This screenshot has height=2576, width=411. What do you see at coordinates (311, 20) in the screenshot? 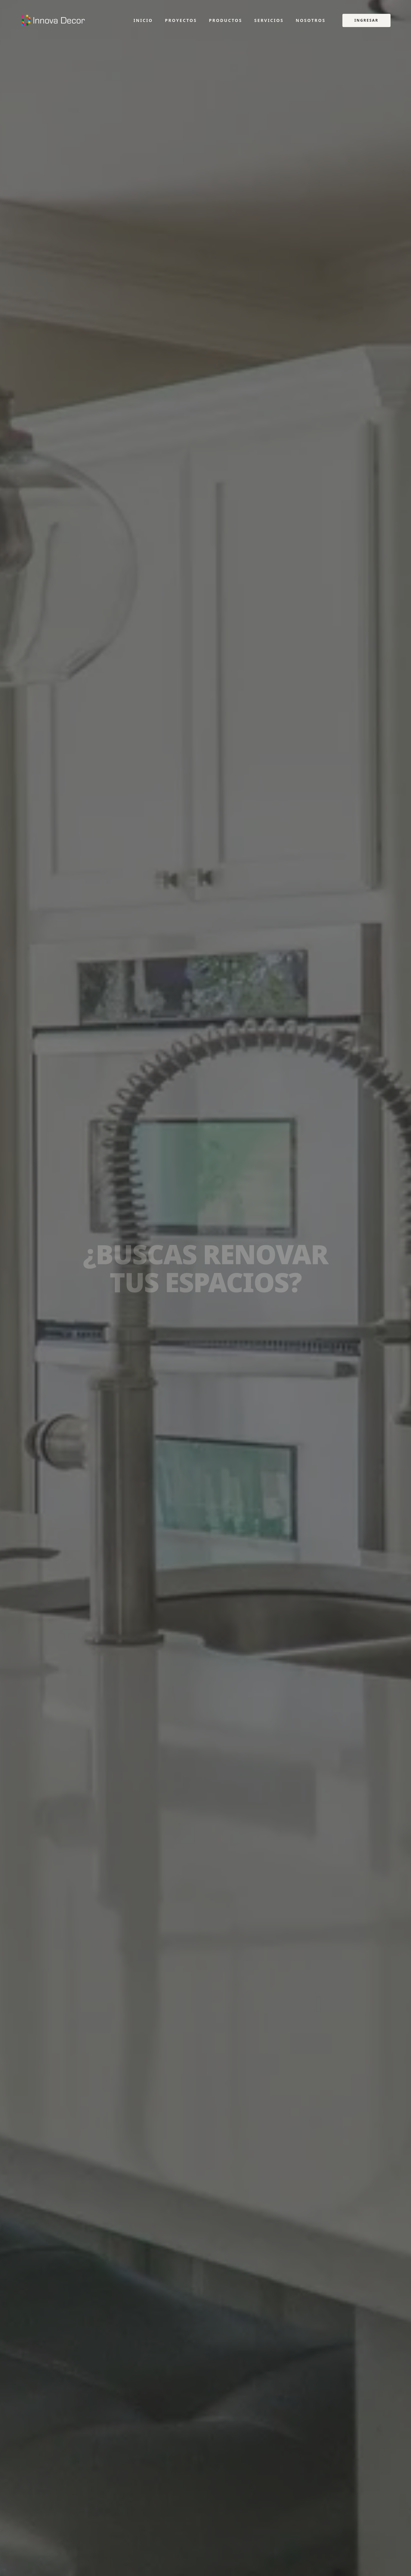
I see `Nosotros` at bounding box center [311, 20].